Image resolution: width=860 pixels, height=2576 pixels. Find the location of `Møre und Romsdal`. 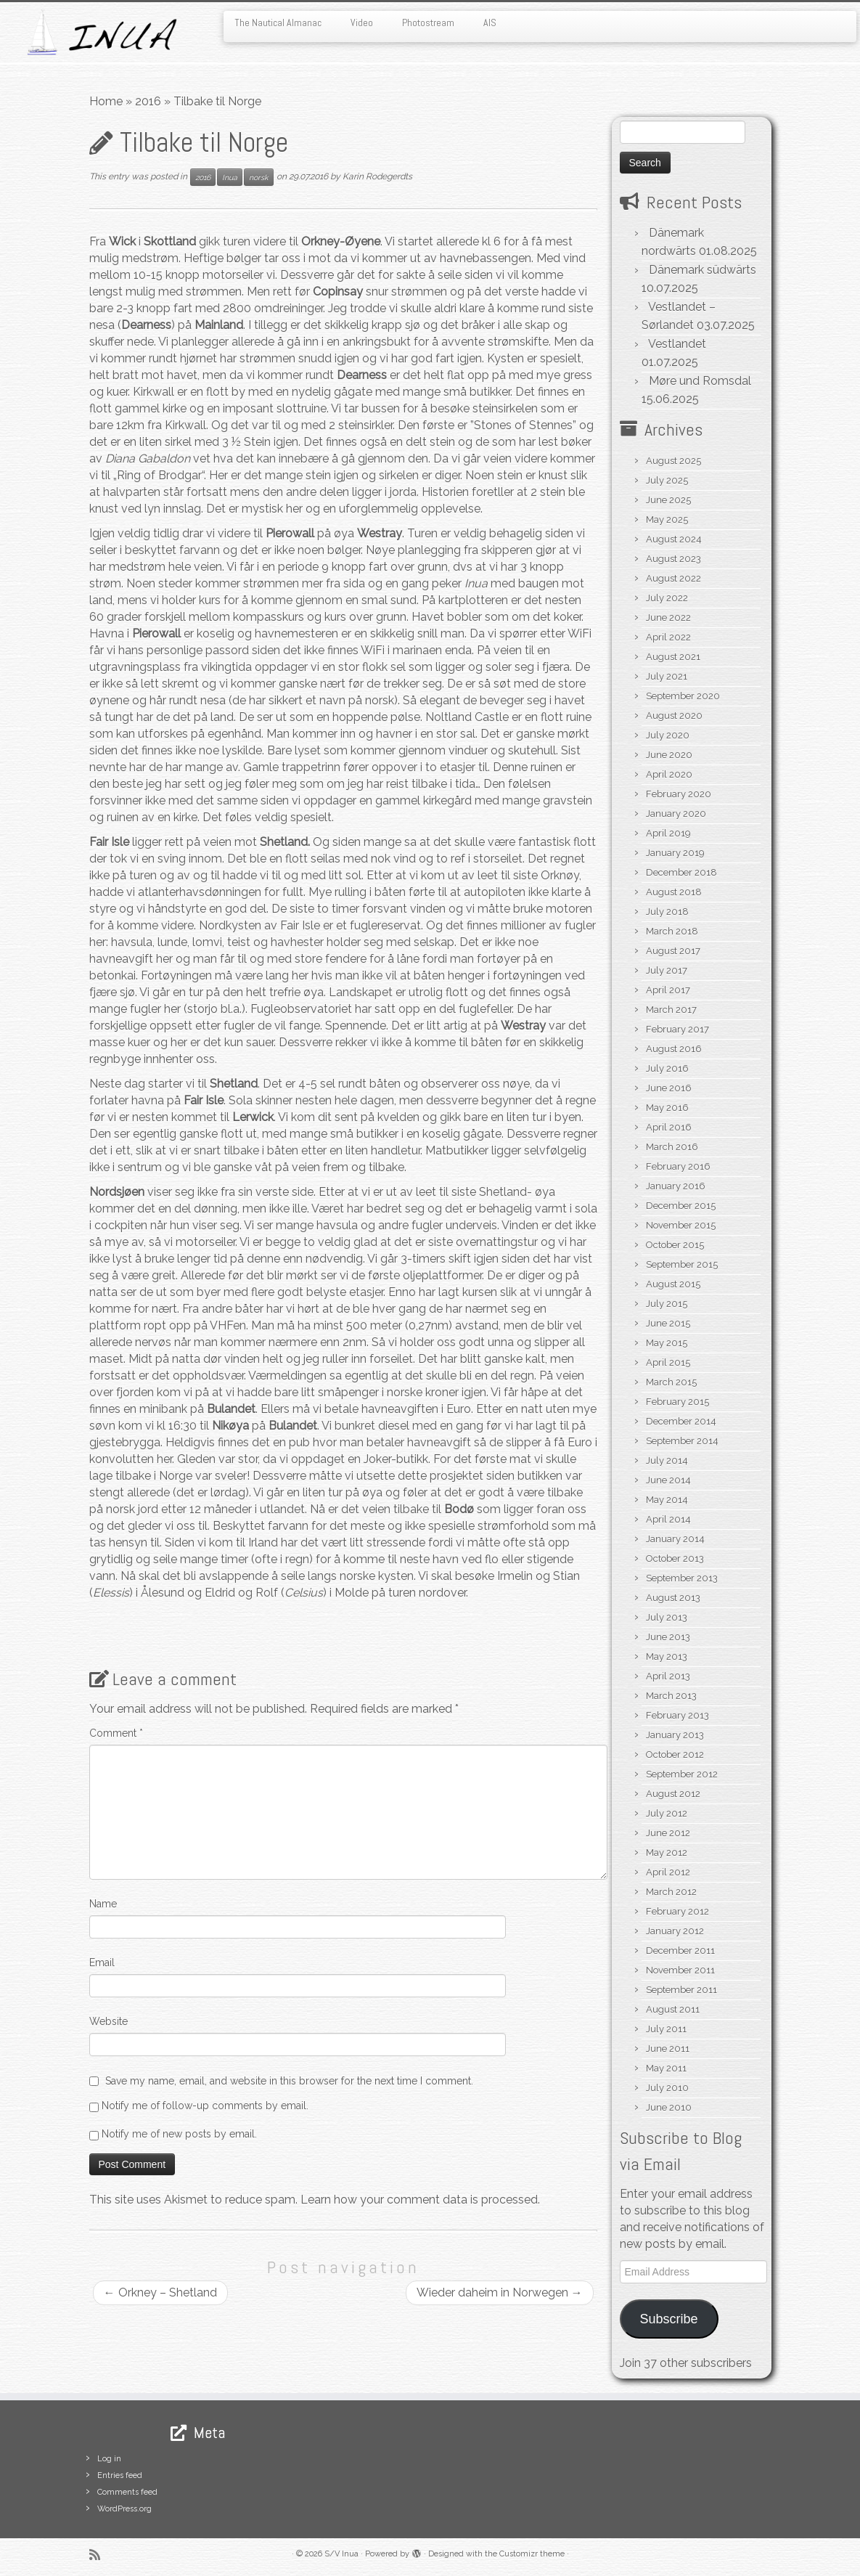

Møre und Romsdal is located at coordinates (700, 381).